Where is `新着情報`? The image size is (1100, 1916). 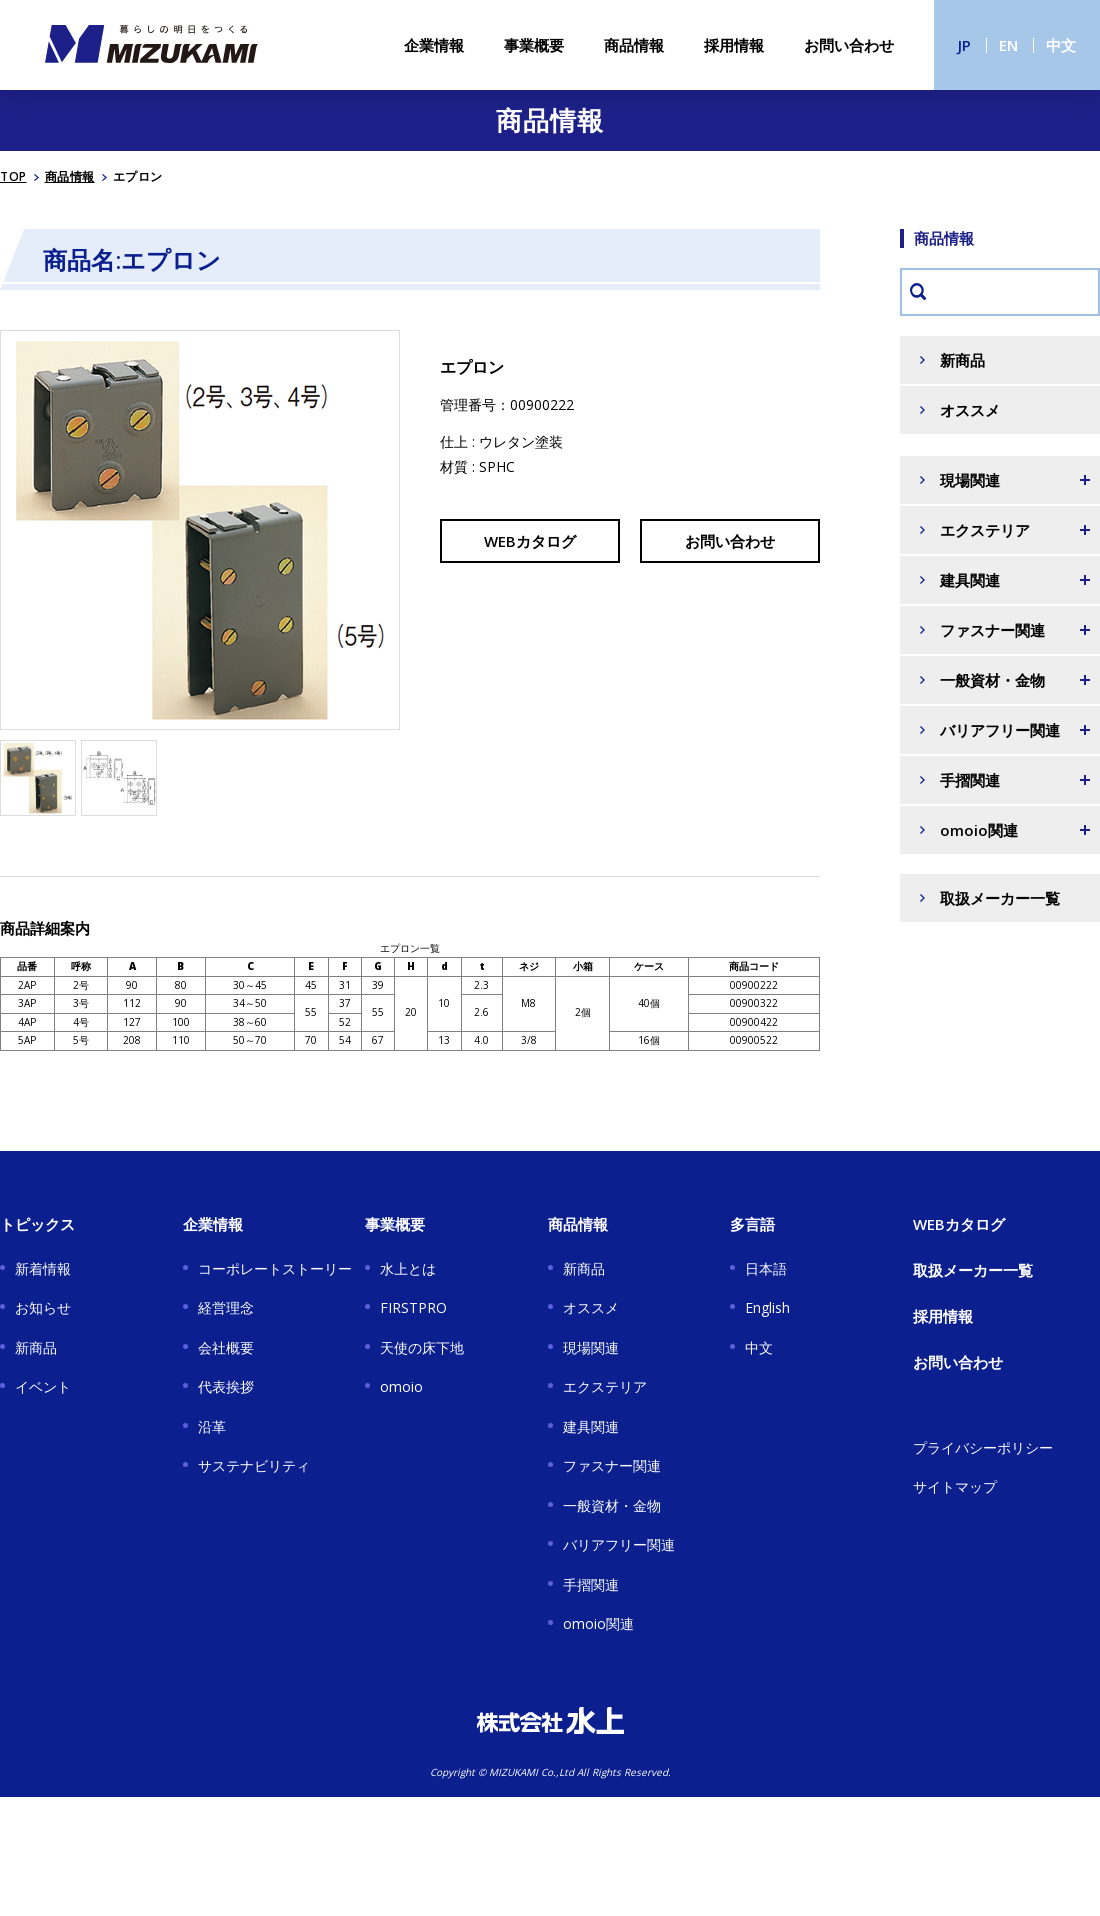
新着情報 is located at coordinates (43, 1268).